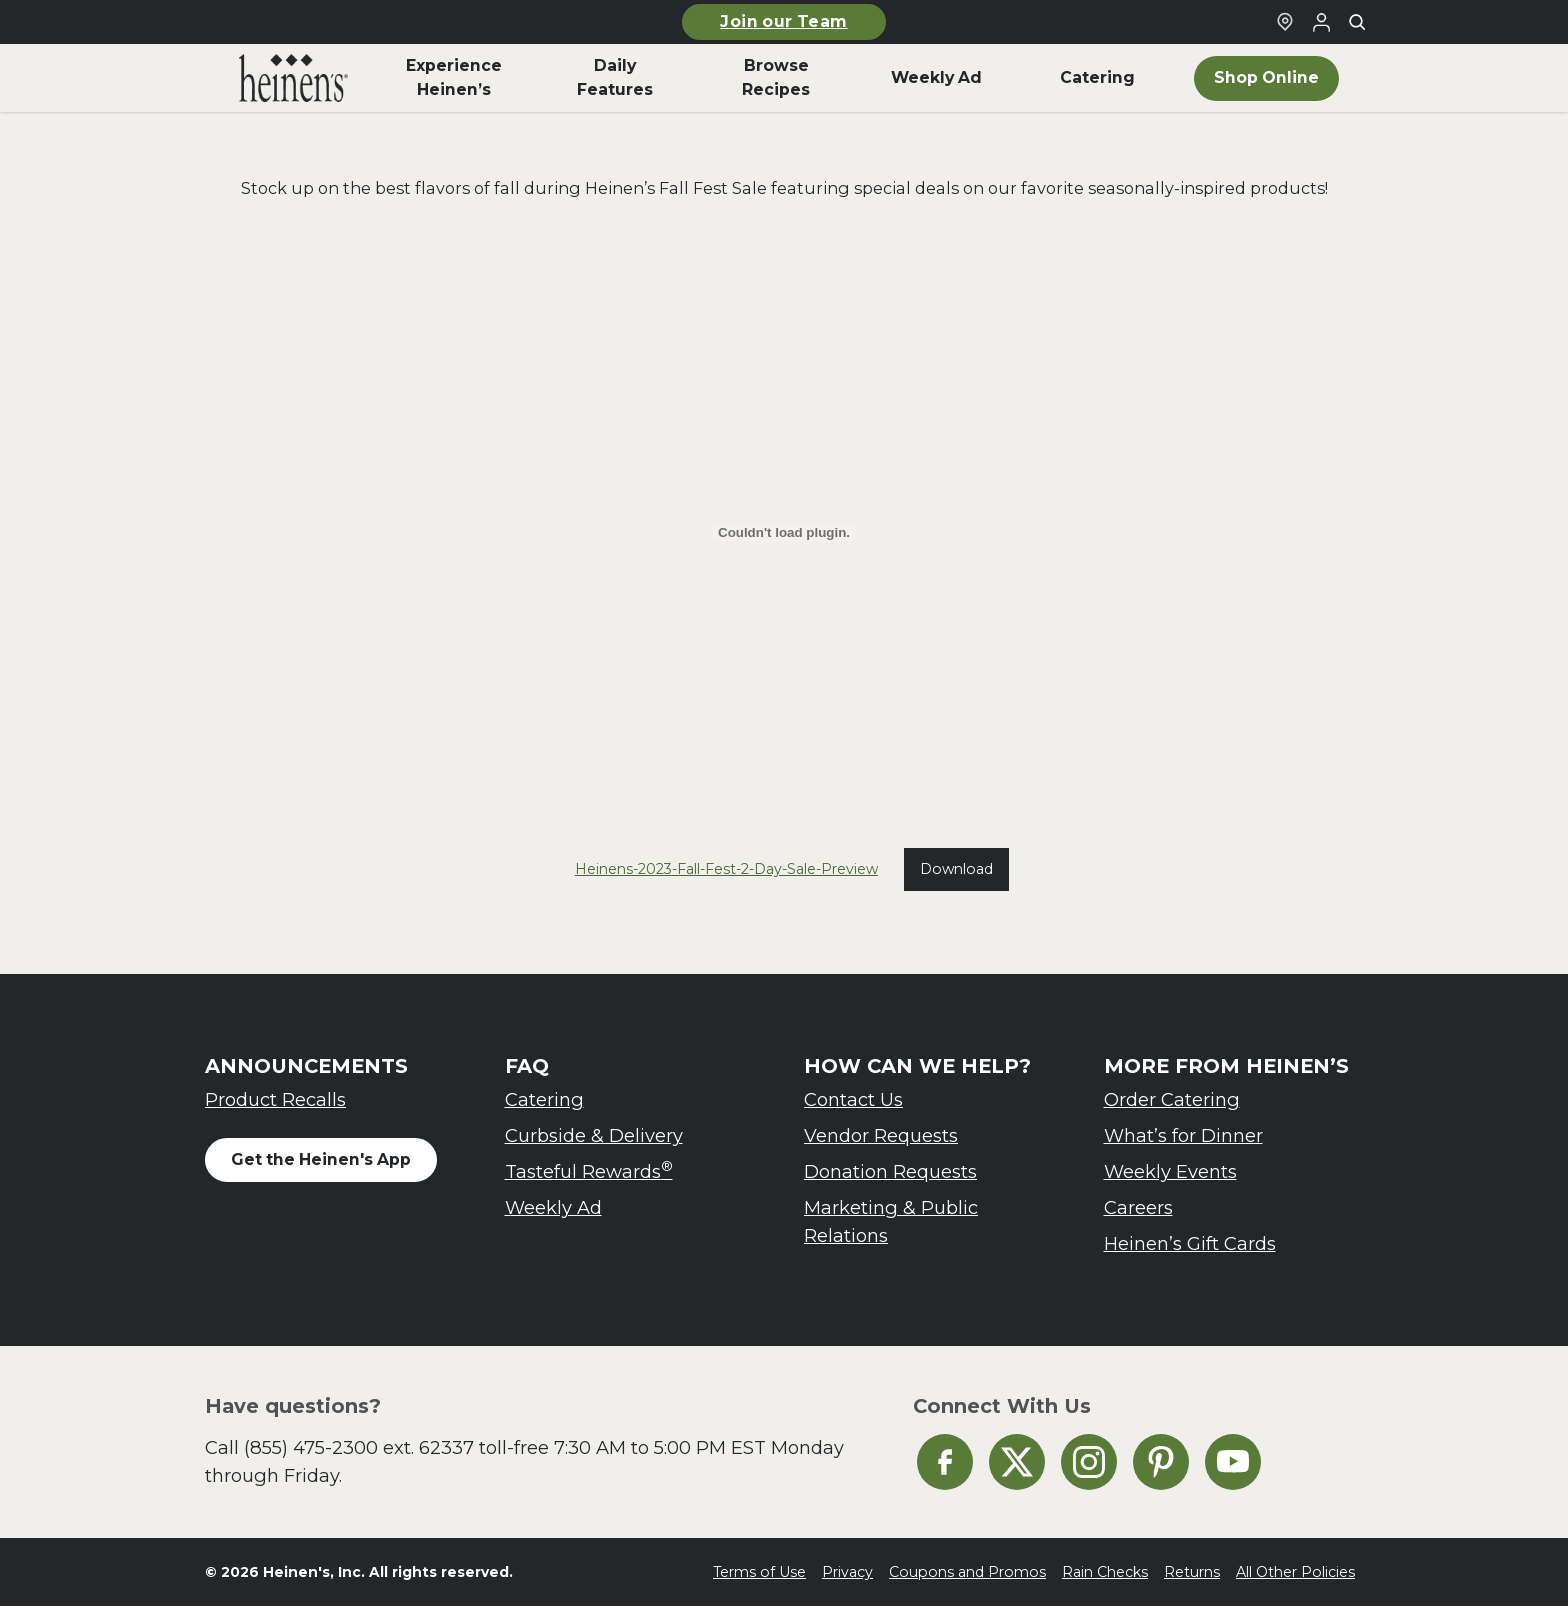  I want to click on Weekly Ad, so click(553, 1207).